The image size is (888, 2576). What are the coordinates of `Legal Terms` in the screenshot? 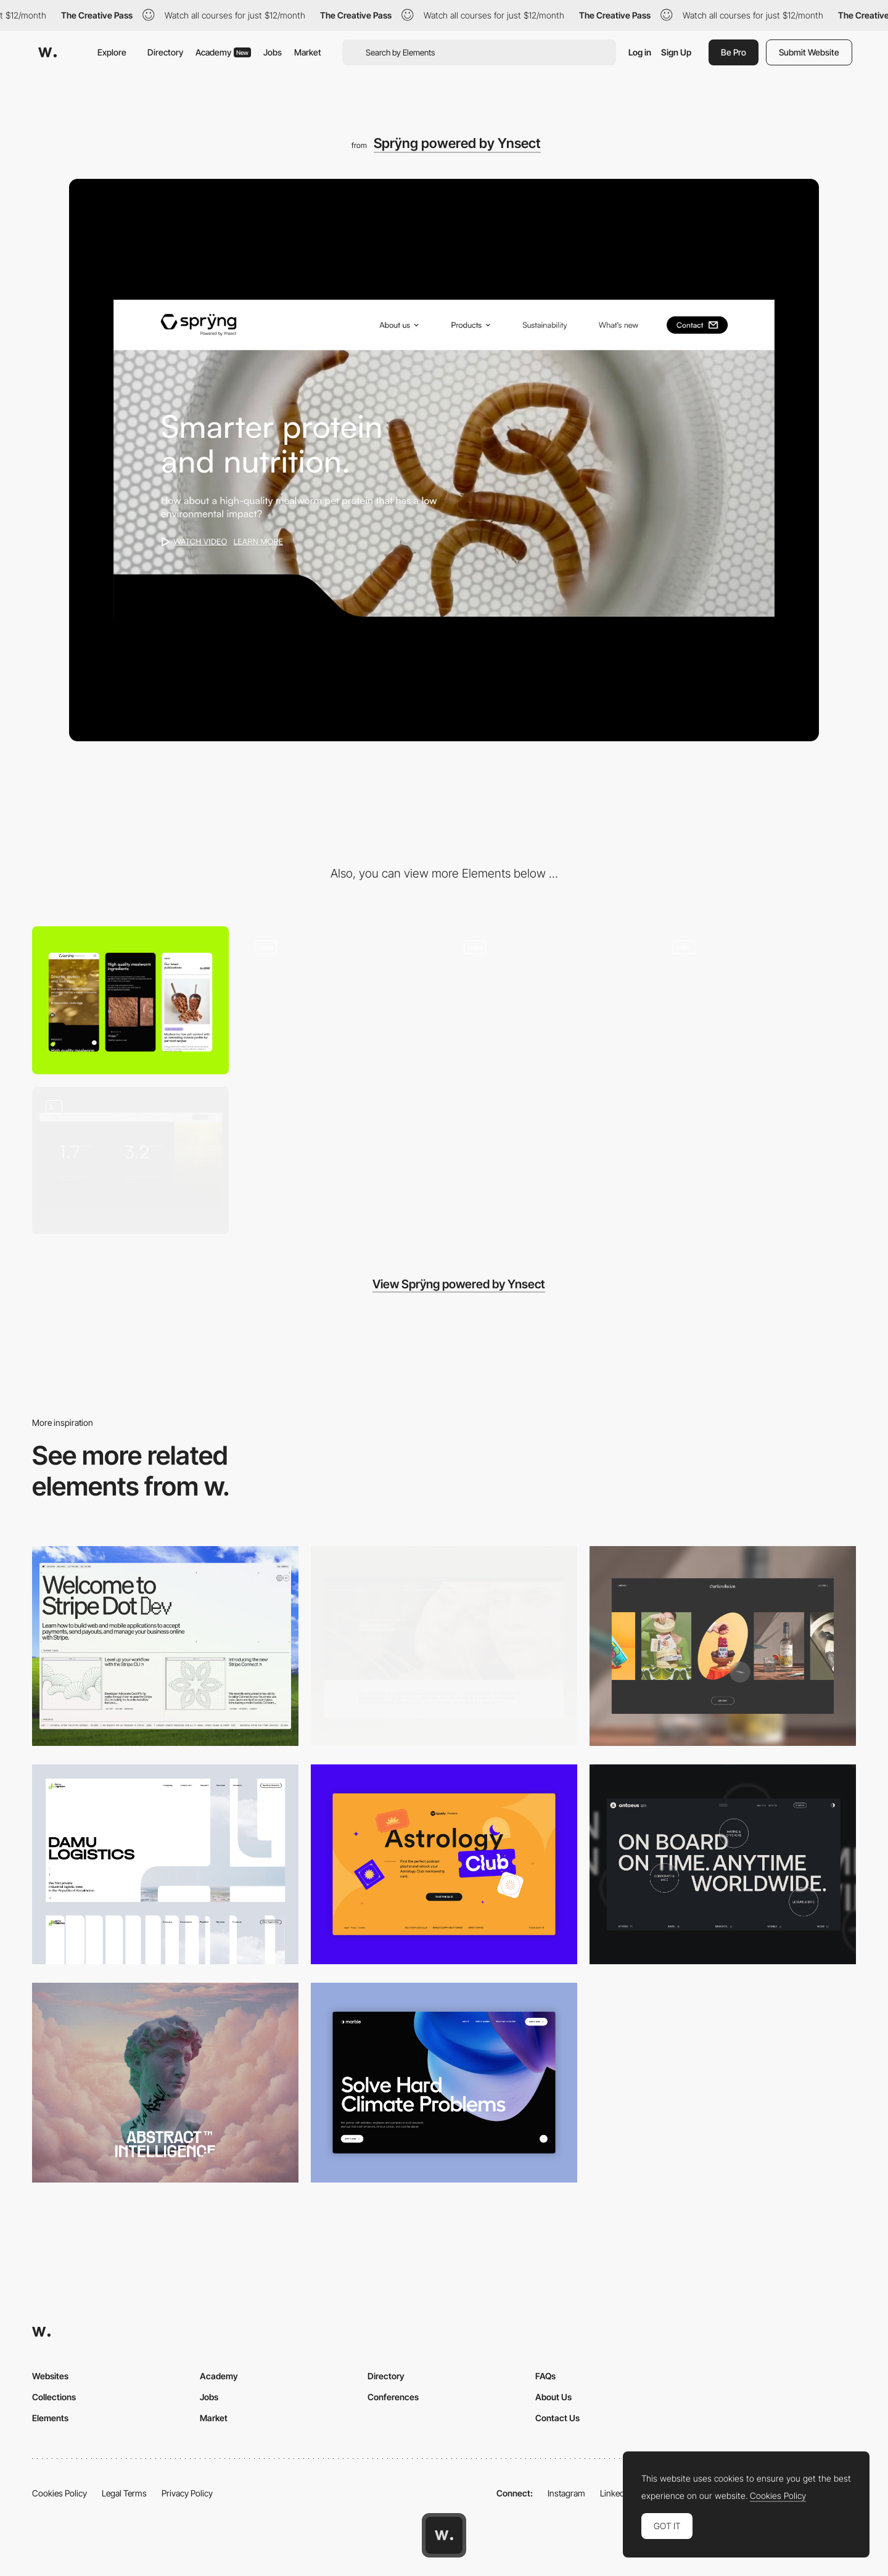 It's located at (124, 2493).